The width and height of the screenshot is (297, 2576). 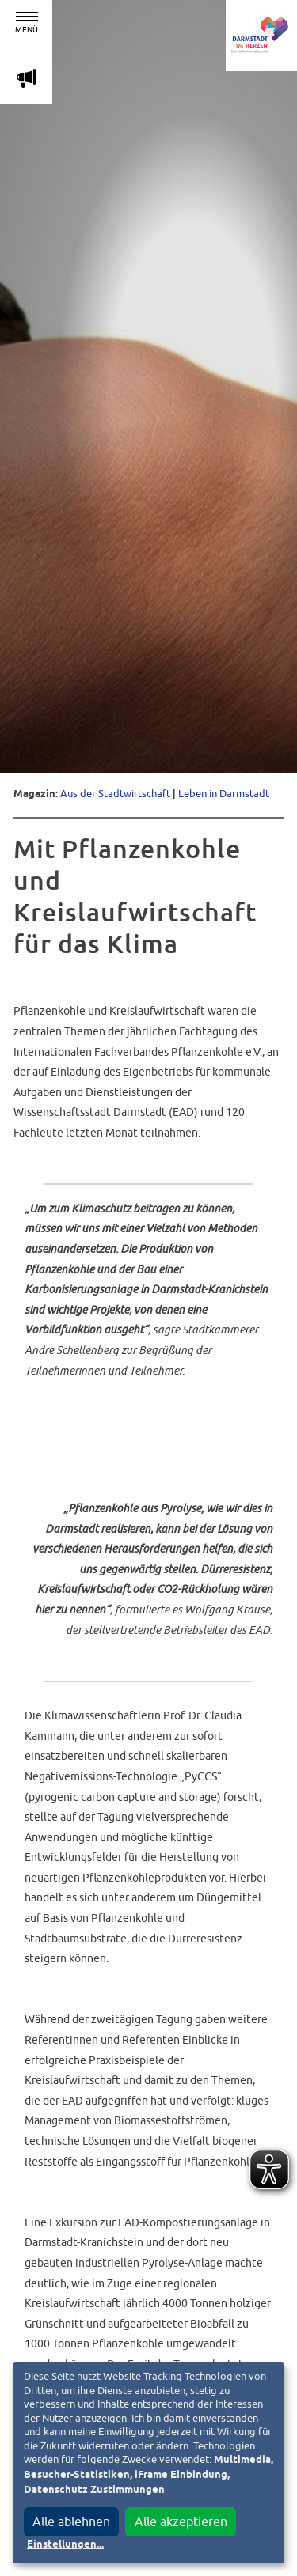 I want to click on Einstellungen..., so click(x=65, y=2544).